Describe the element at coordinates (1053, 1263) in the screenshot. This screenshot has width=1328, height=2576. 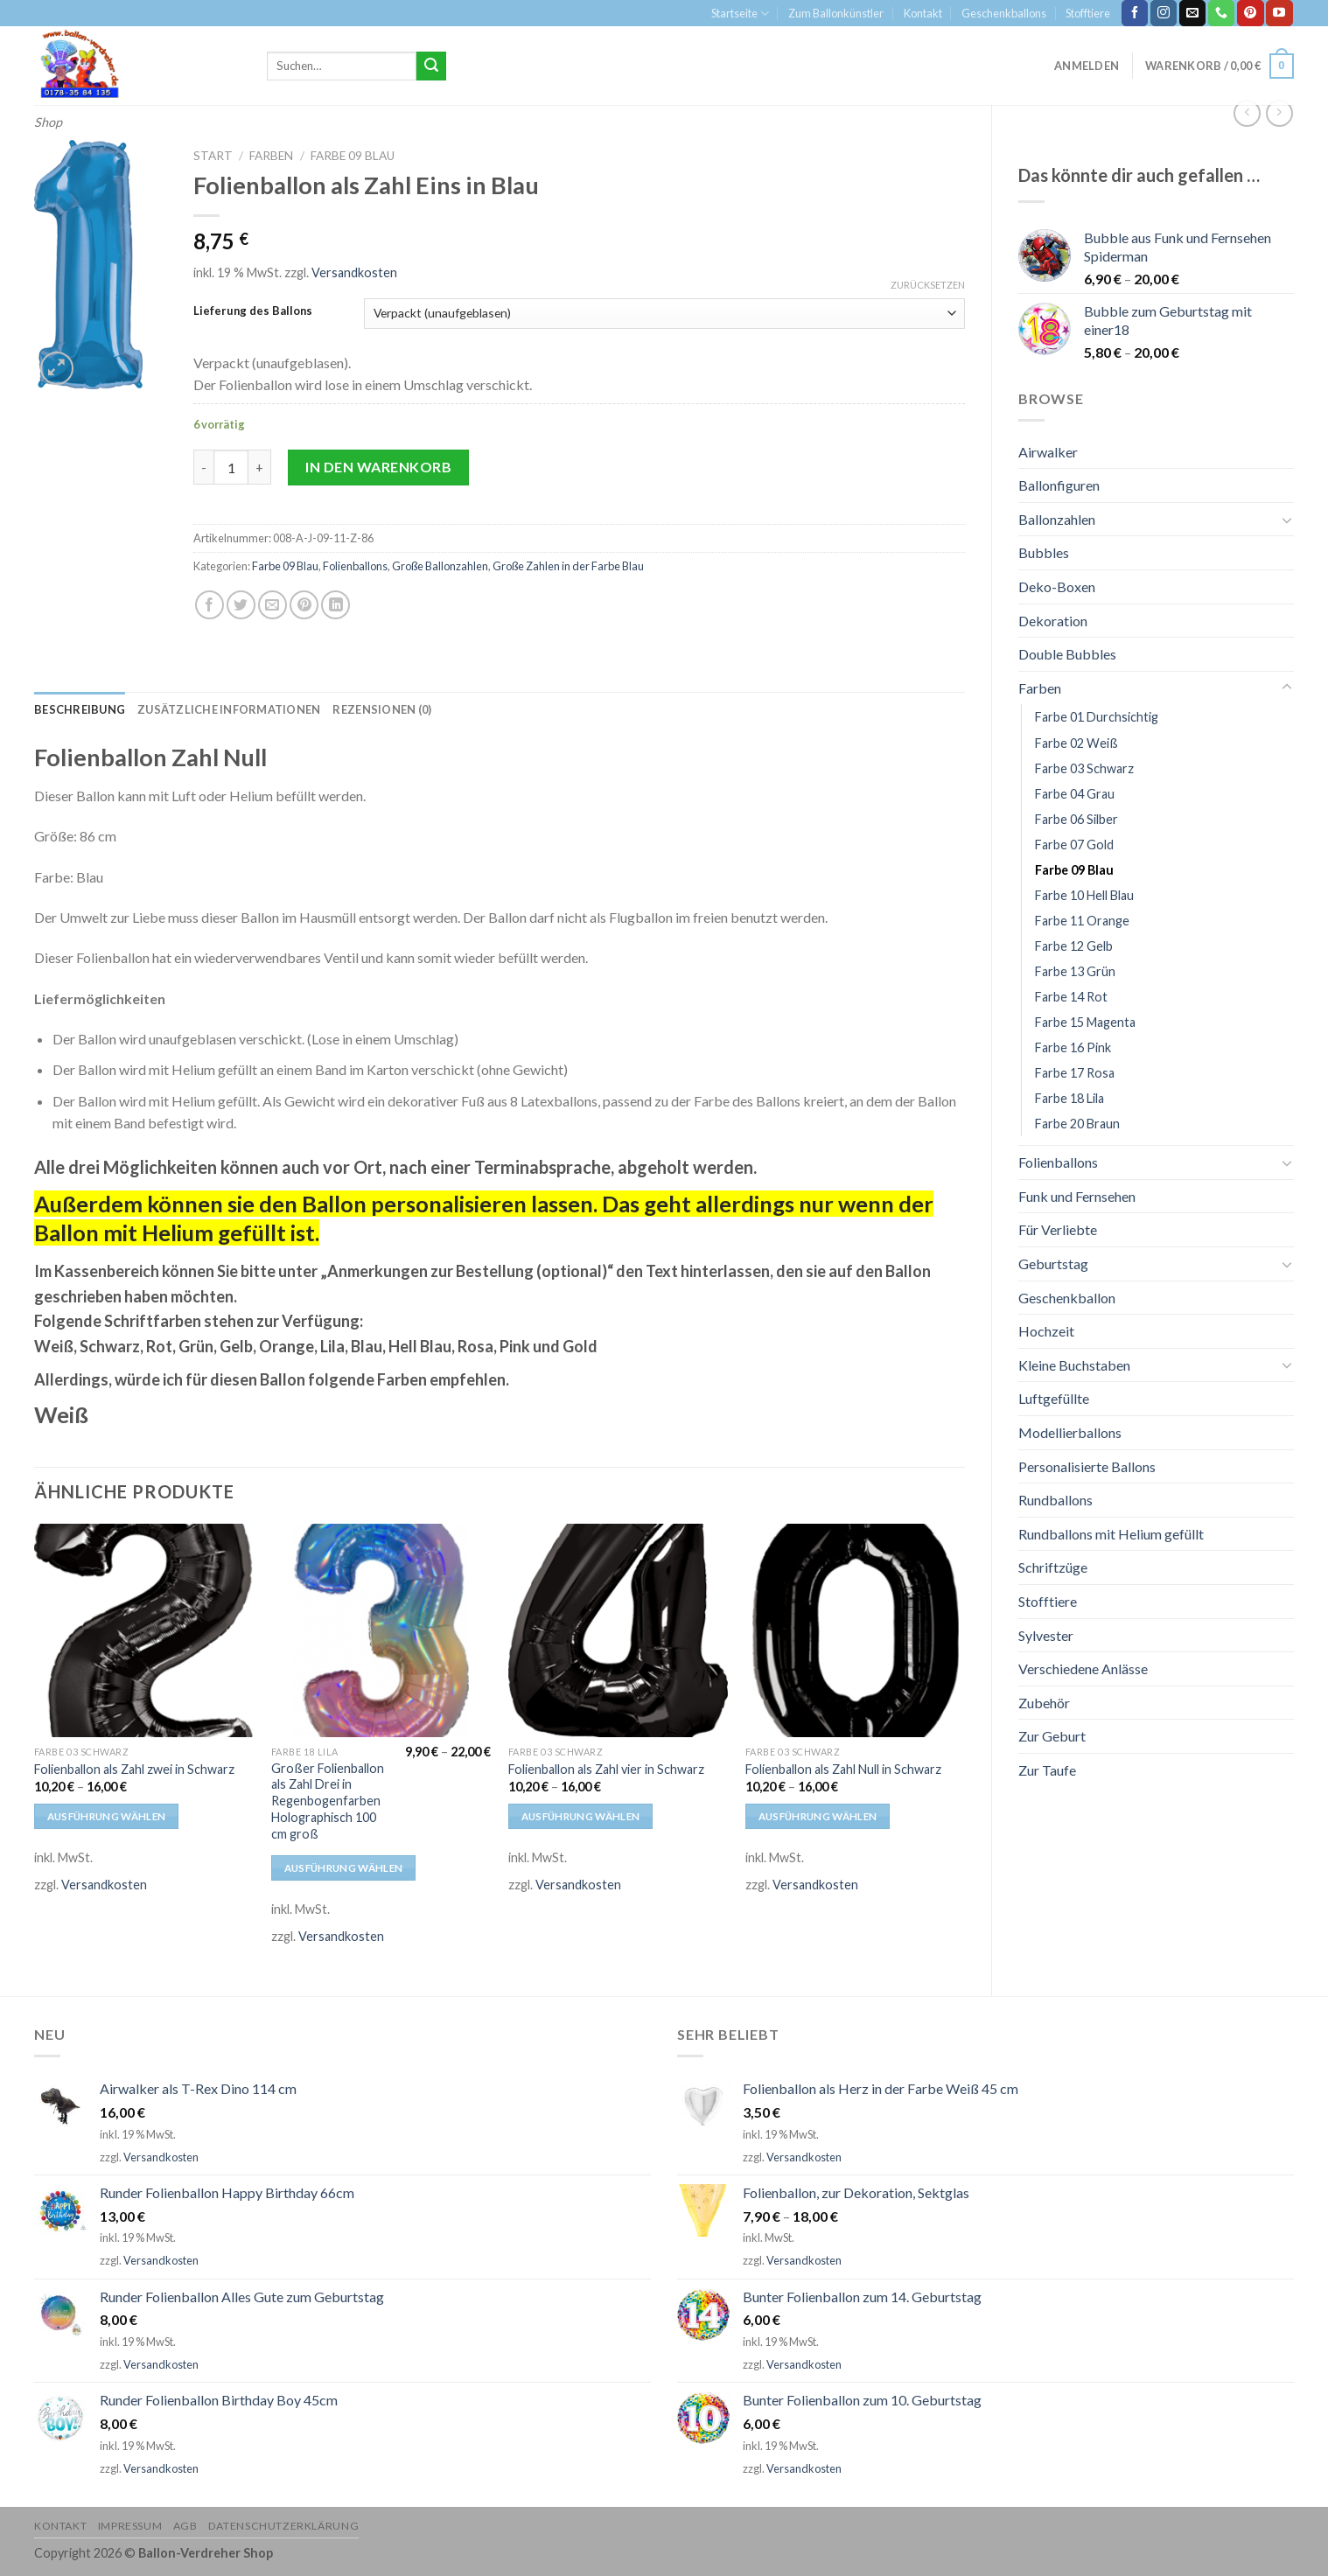
I see `Geburtstag` at that location.